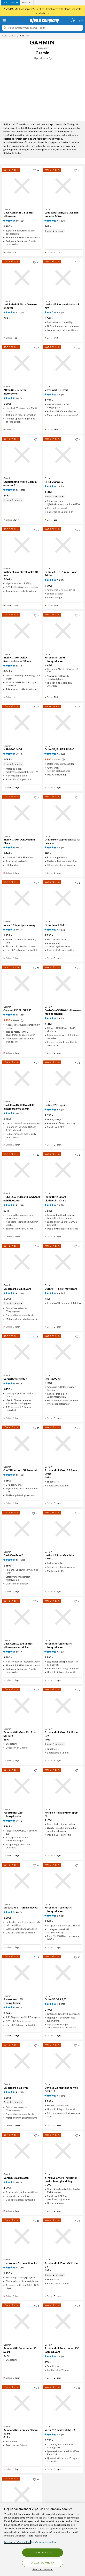 The height and width of the screenshot is (2576, 85). Describe the element at coordinates (36, 1894) in the screenshot. I see `[11 gillar]` at that location.